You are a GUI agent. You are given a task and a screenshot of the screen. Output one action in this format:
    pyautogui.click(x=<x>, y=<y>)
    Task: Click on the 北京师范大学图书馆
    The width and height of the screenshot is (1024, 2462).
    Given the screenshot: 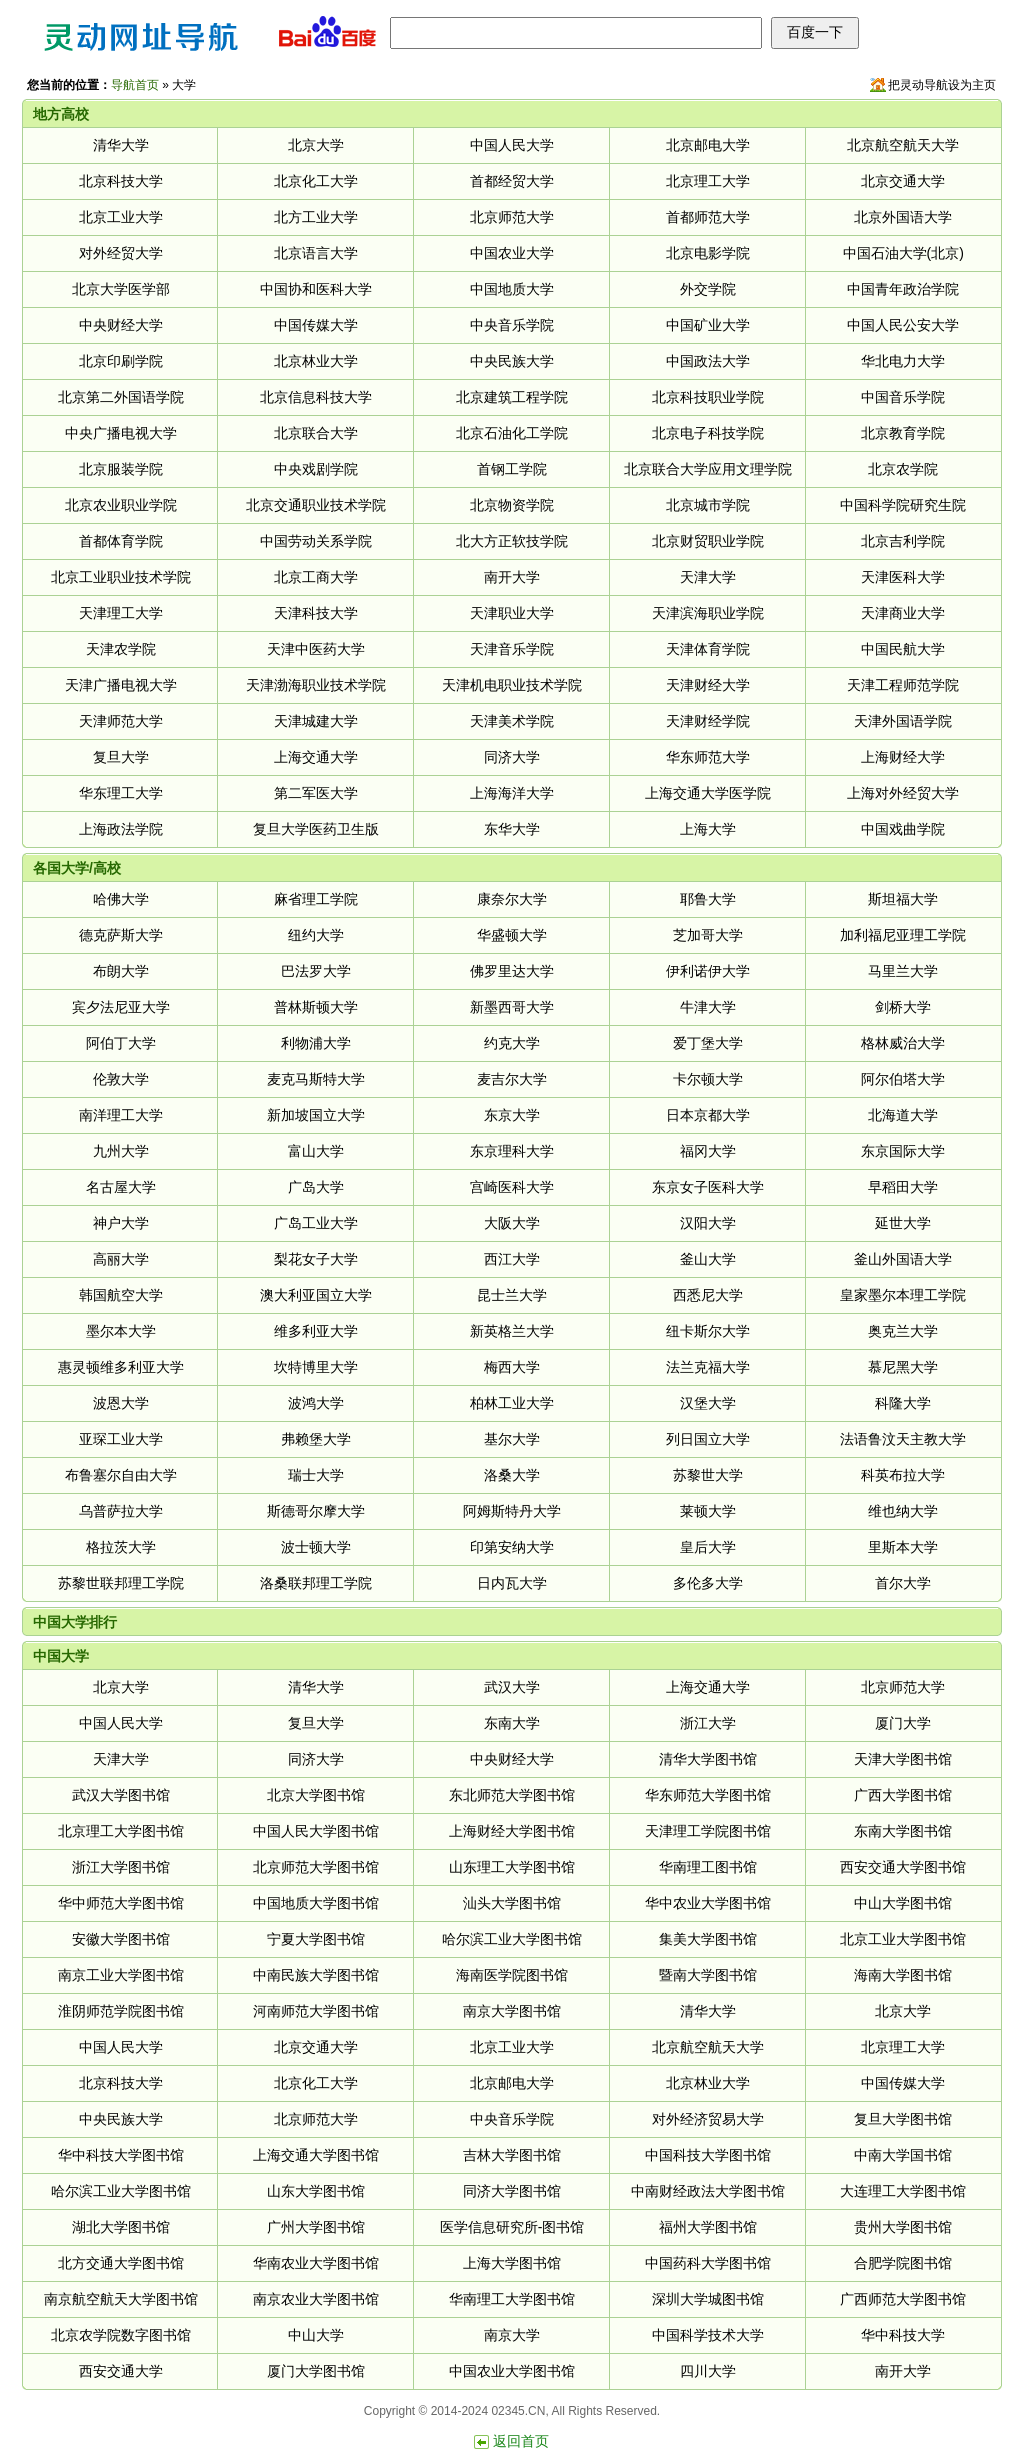 What is the action you would take?
    pyautogui.click(x=316, y=1867)
    